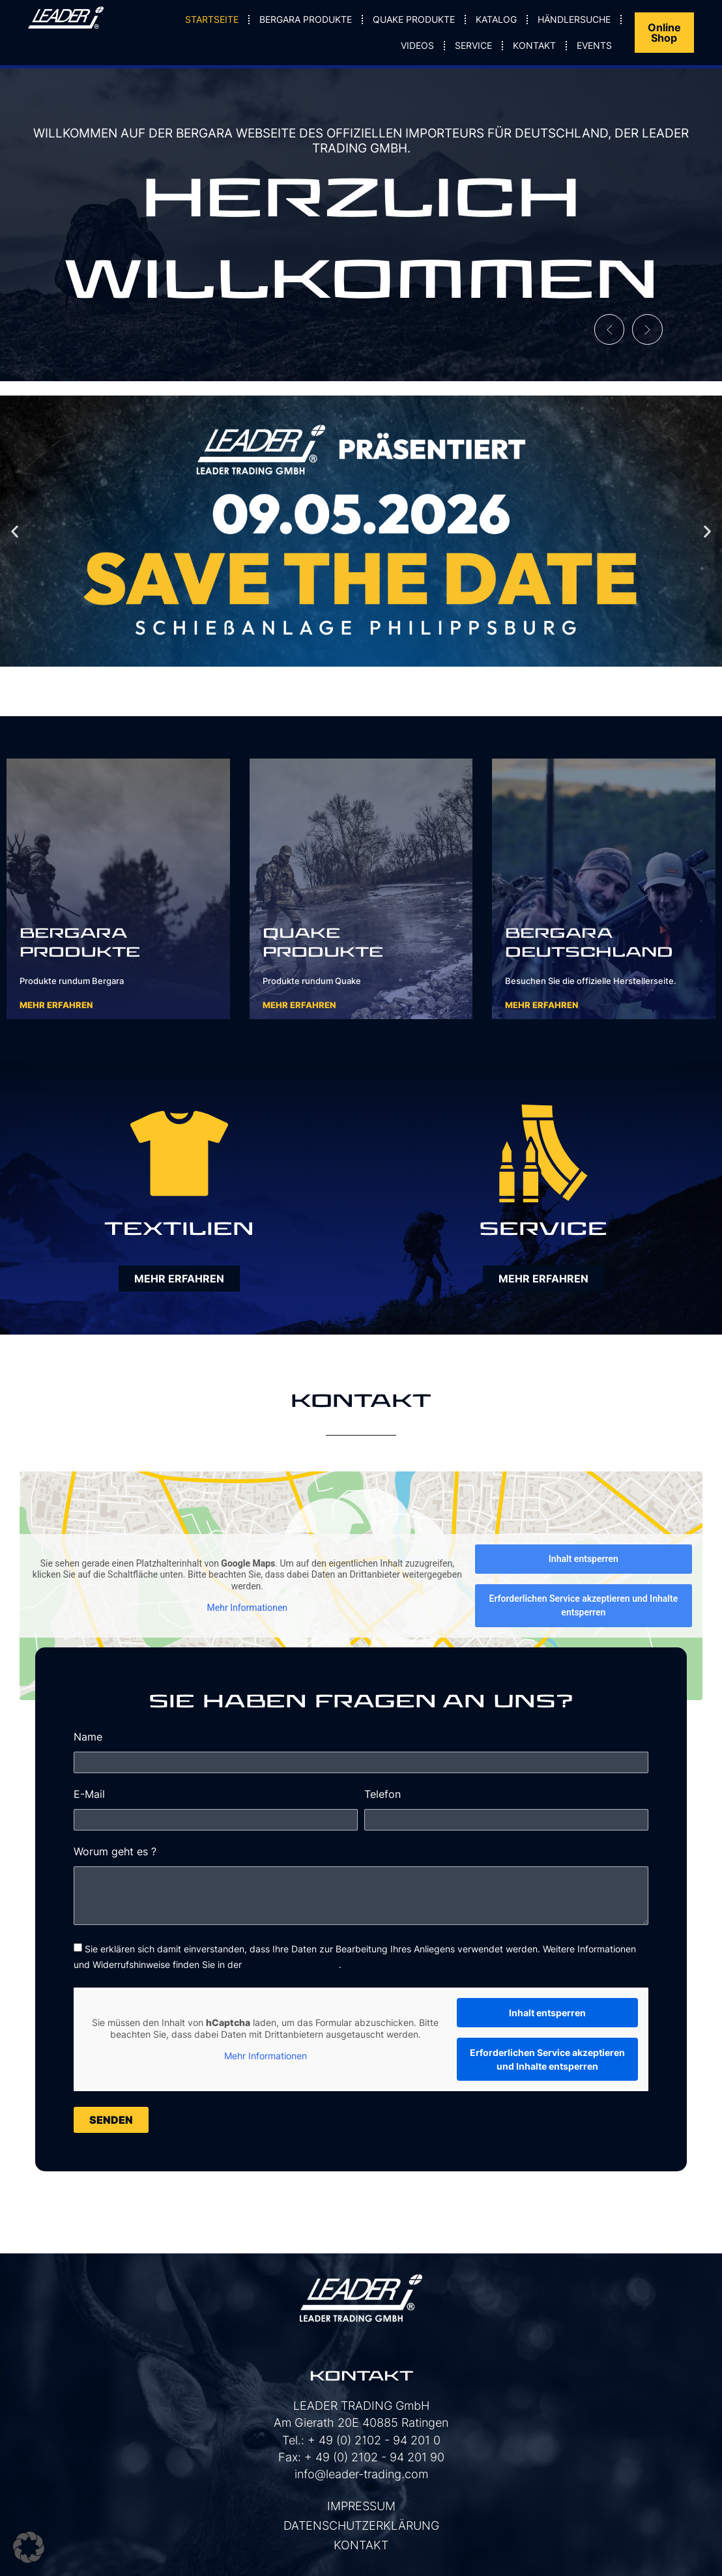 Image resolution: width=722 pixels, height=2576 pixels. What do you see at coordinates (496, 19) in the screenshot?
I see `Katalog` at bounding box center [496, 19].